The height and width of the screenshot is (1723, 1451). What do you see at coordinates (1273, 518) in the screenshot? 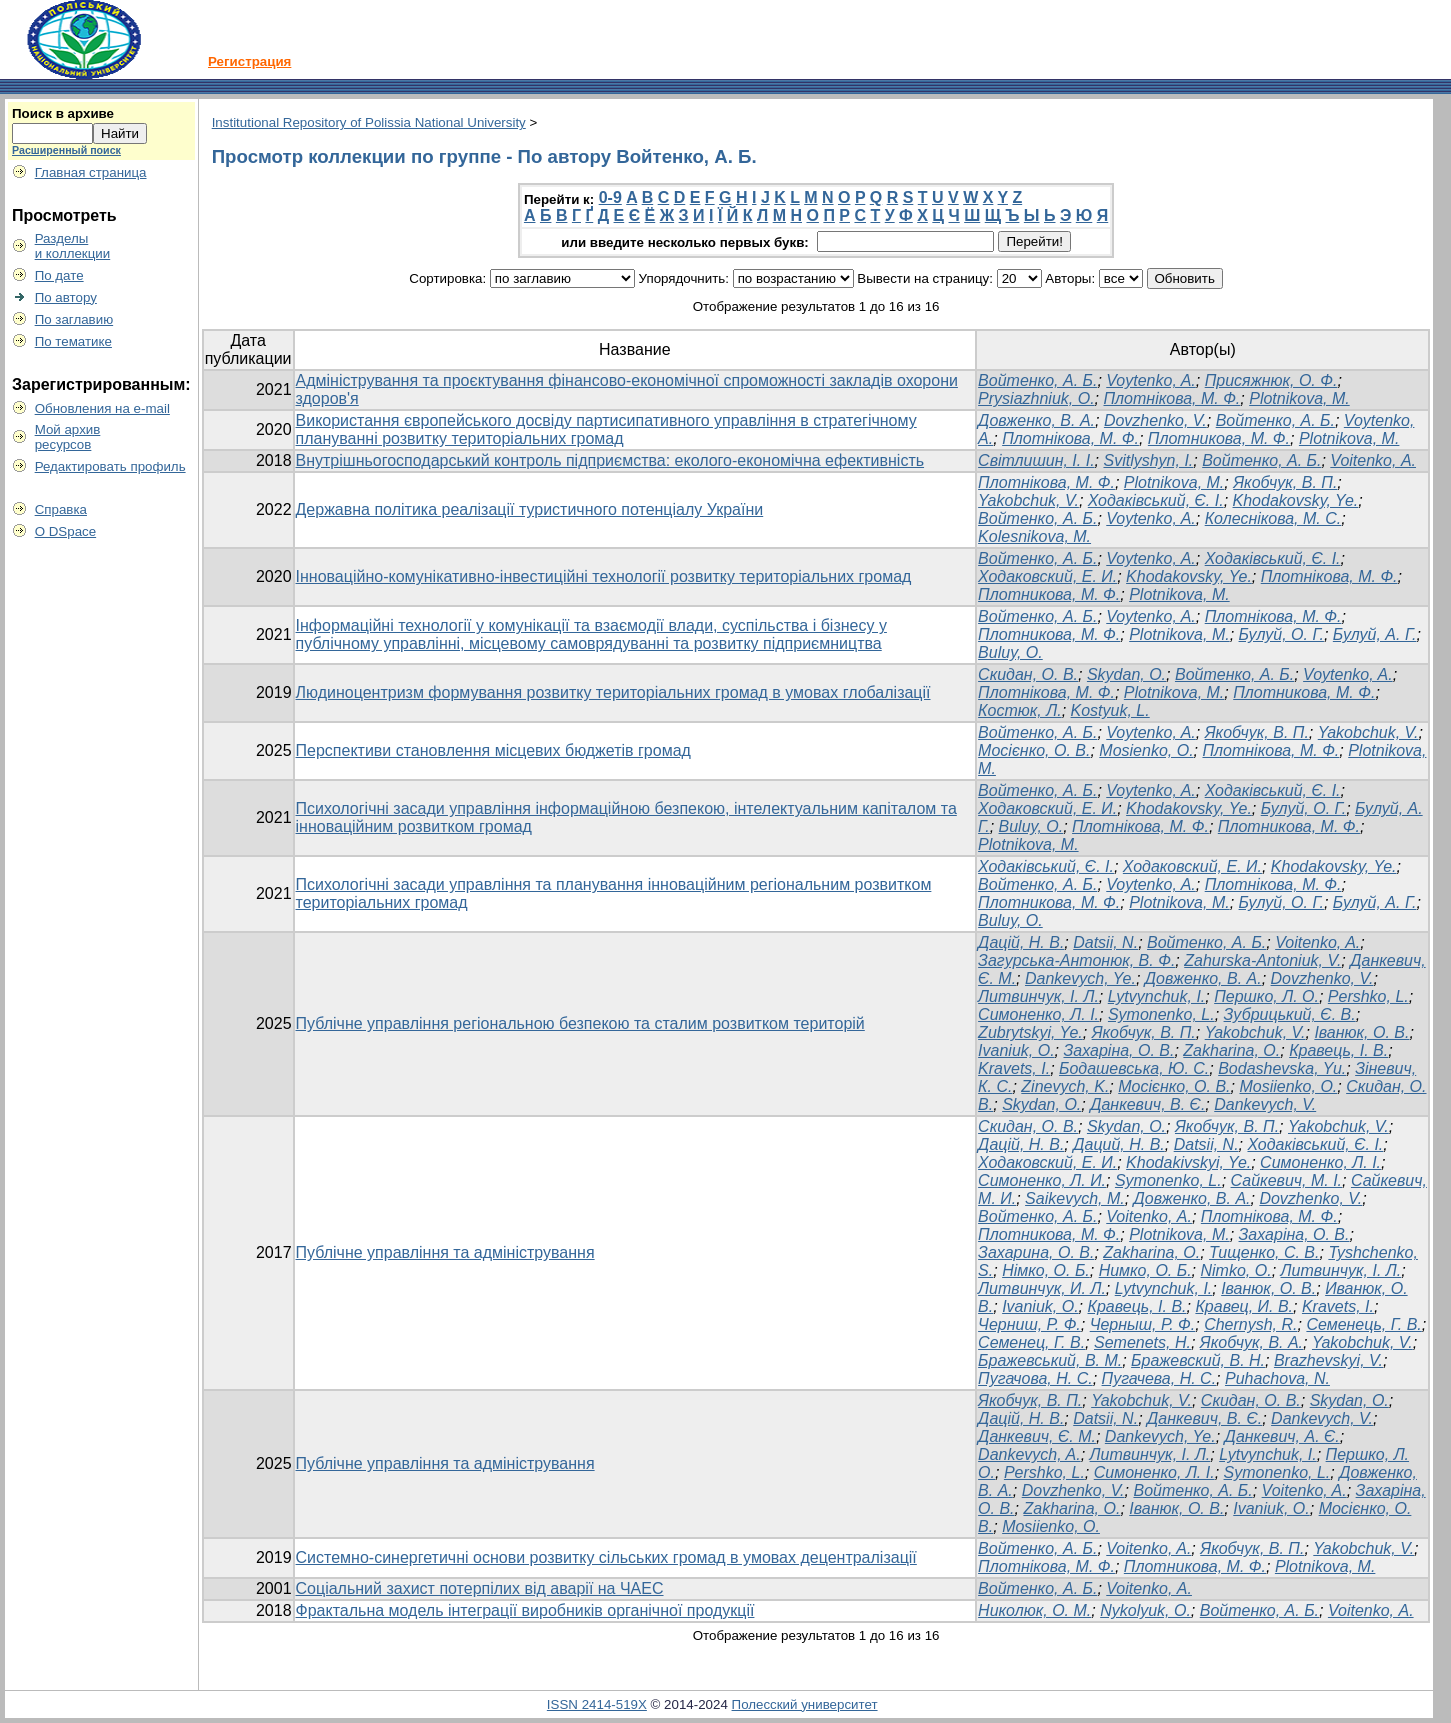
I see `Колеснікова, М. С.` at bounding box center [1273, 518].